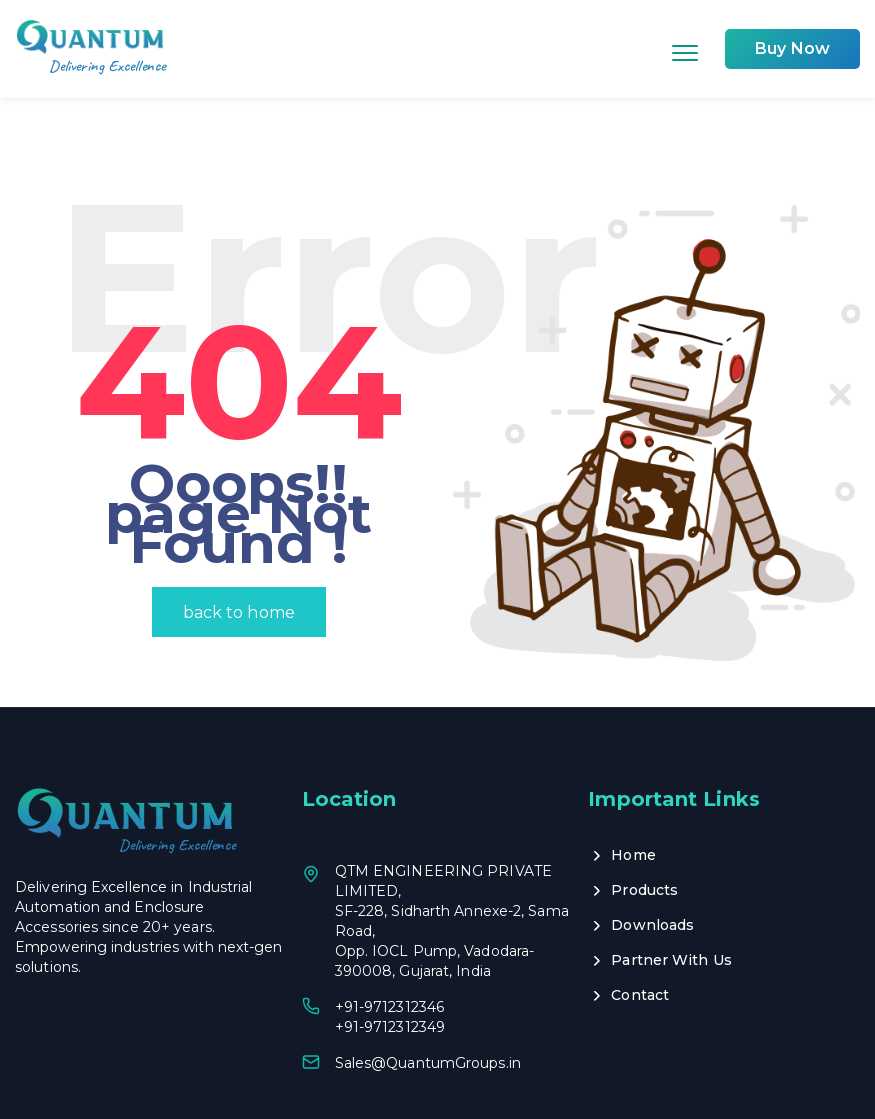 The width and height of the screenshot is (875, 1119). I want to click on Home, so click(633, 791).